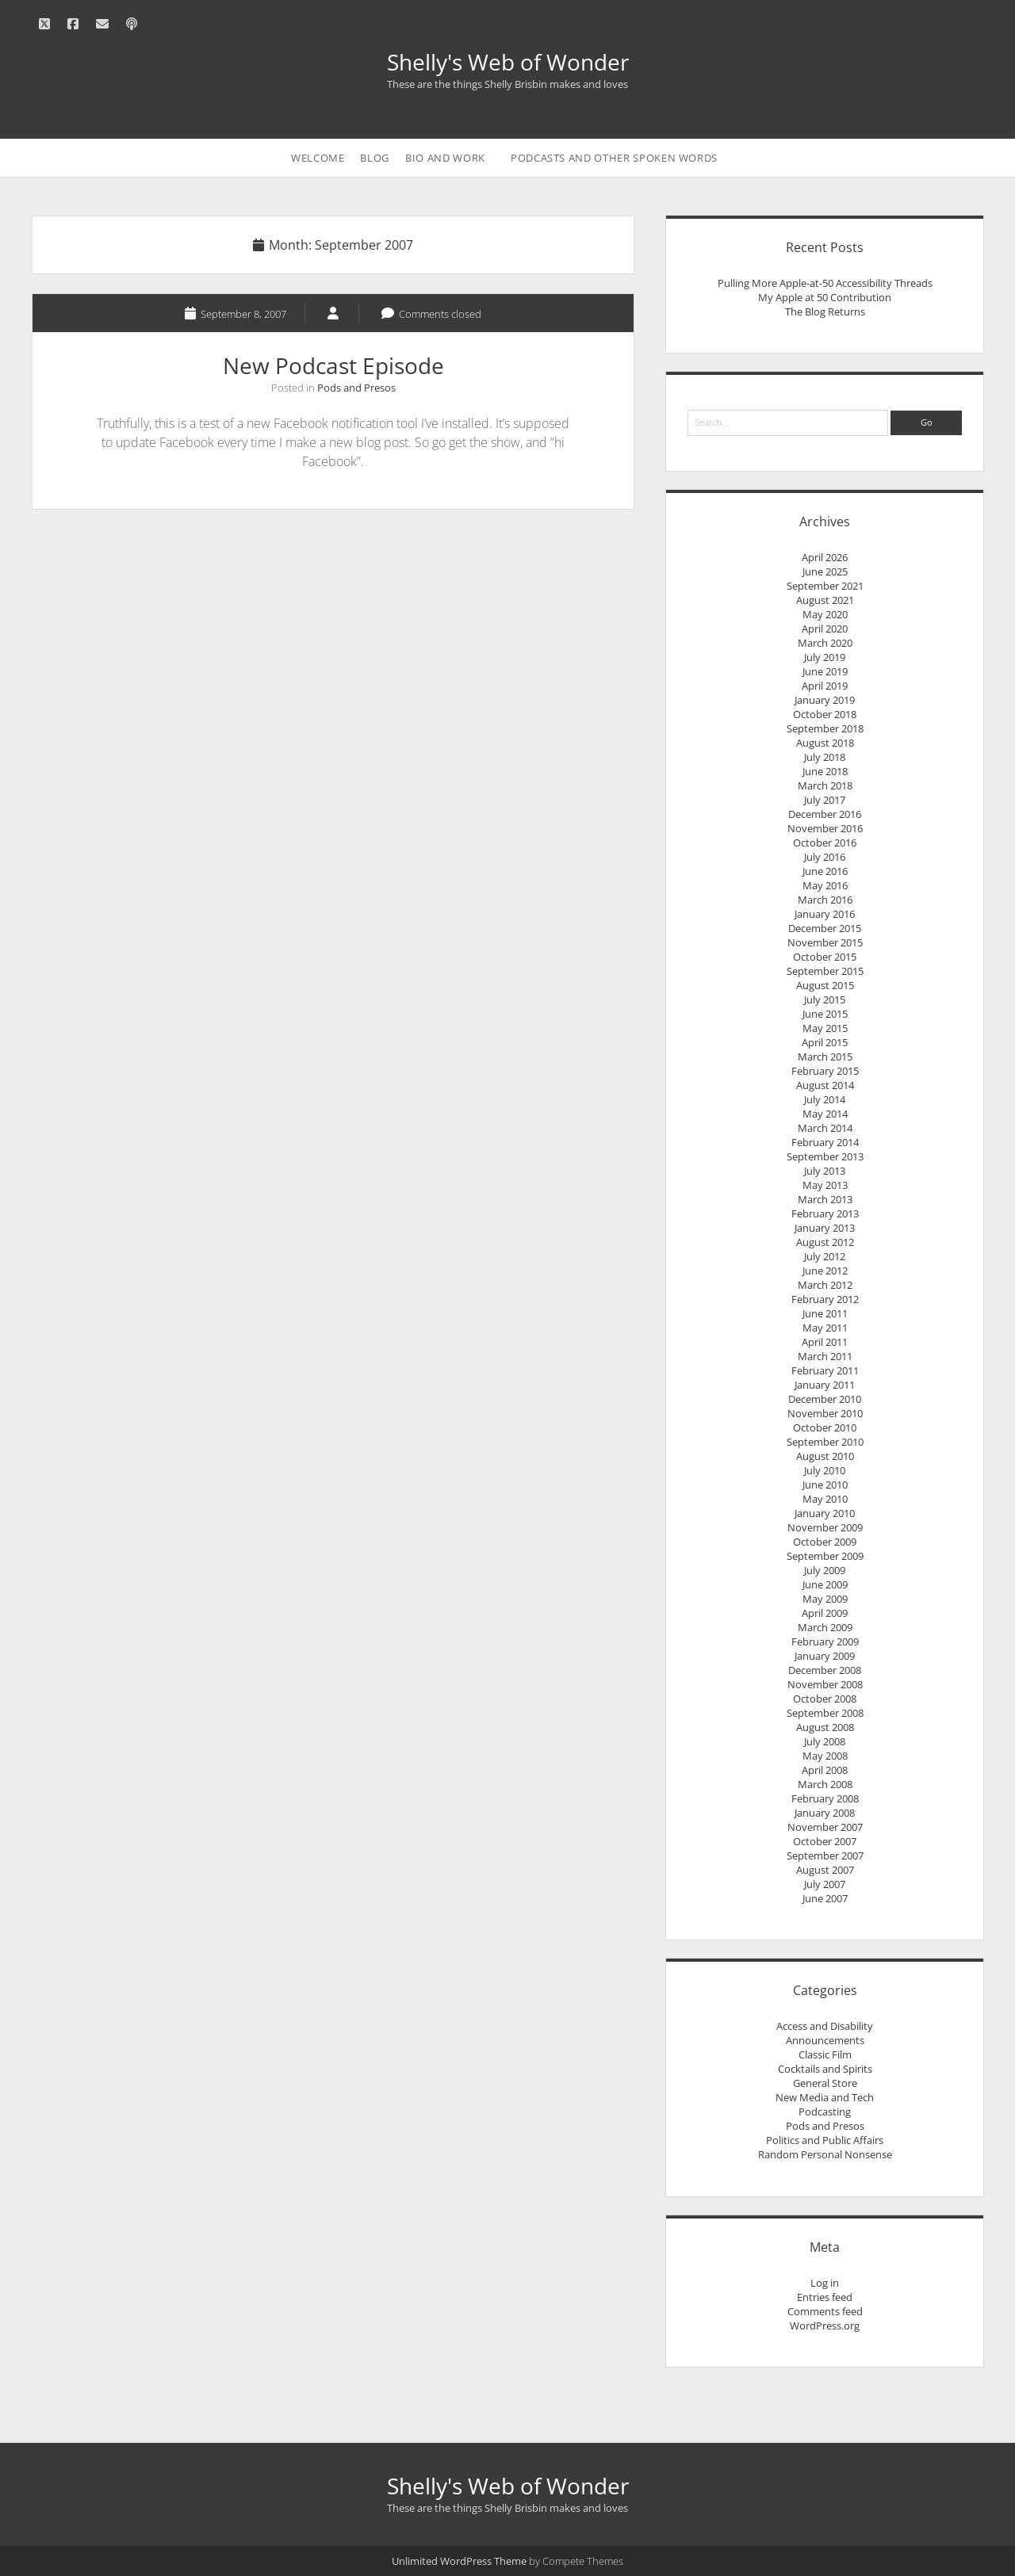 The height and width of the screenshot is (2576, 1015). Describe the element at coordinates (825, 586) in the screenshot. I see `September 2021` at that location.